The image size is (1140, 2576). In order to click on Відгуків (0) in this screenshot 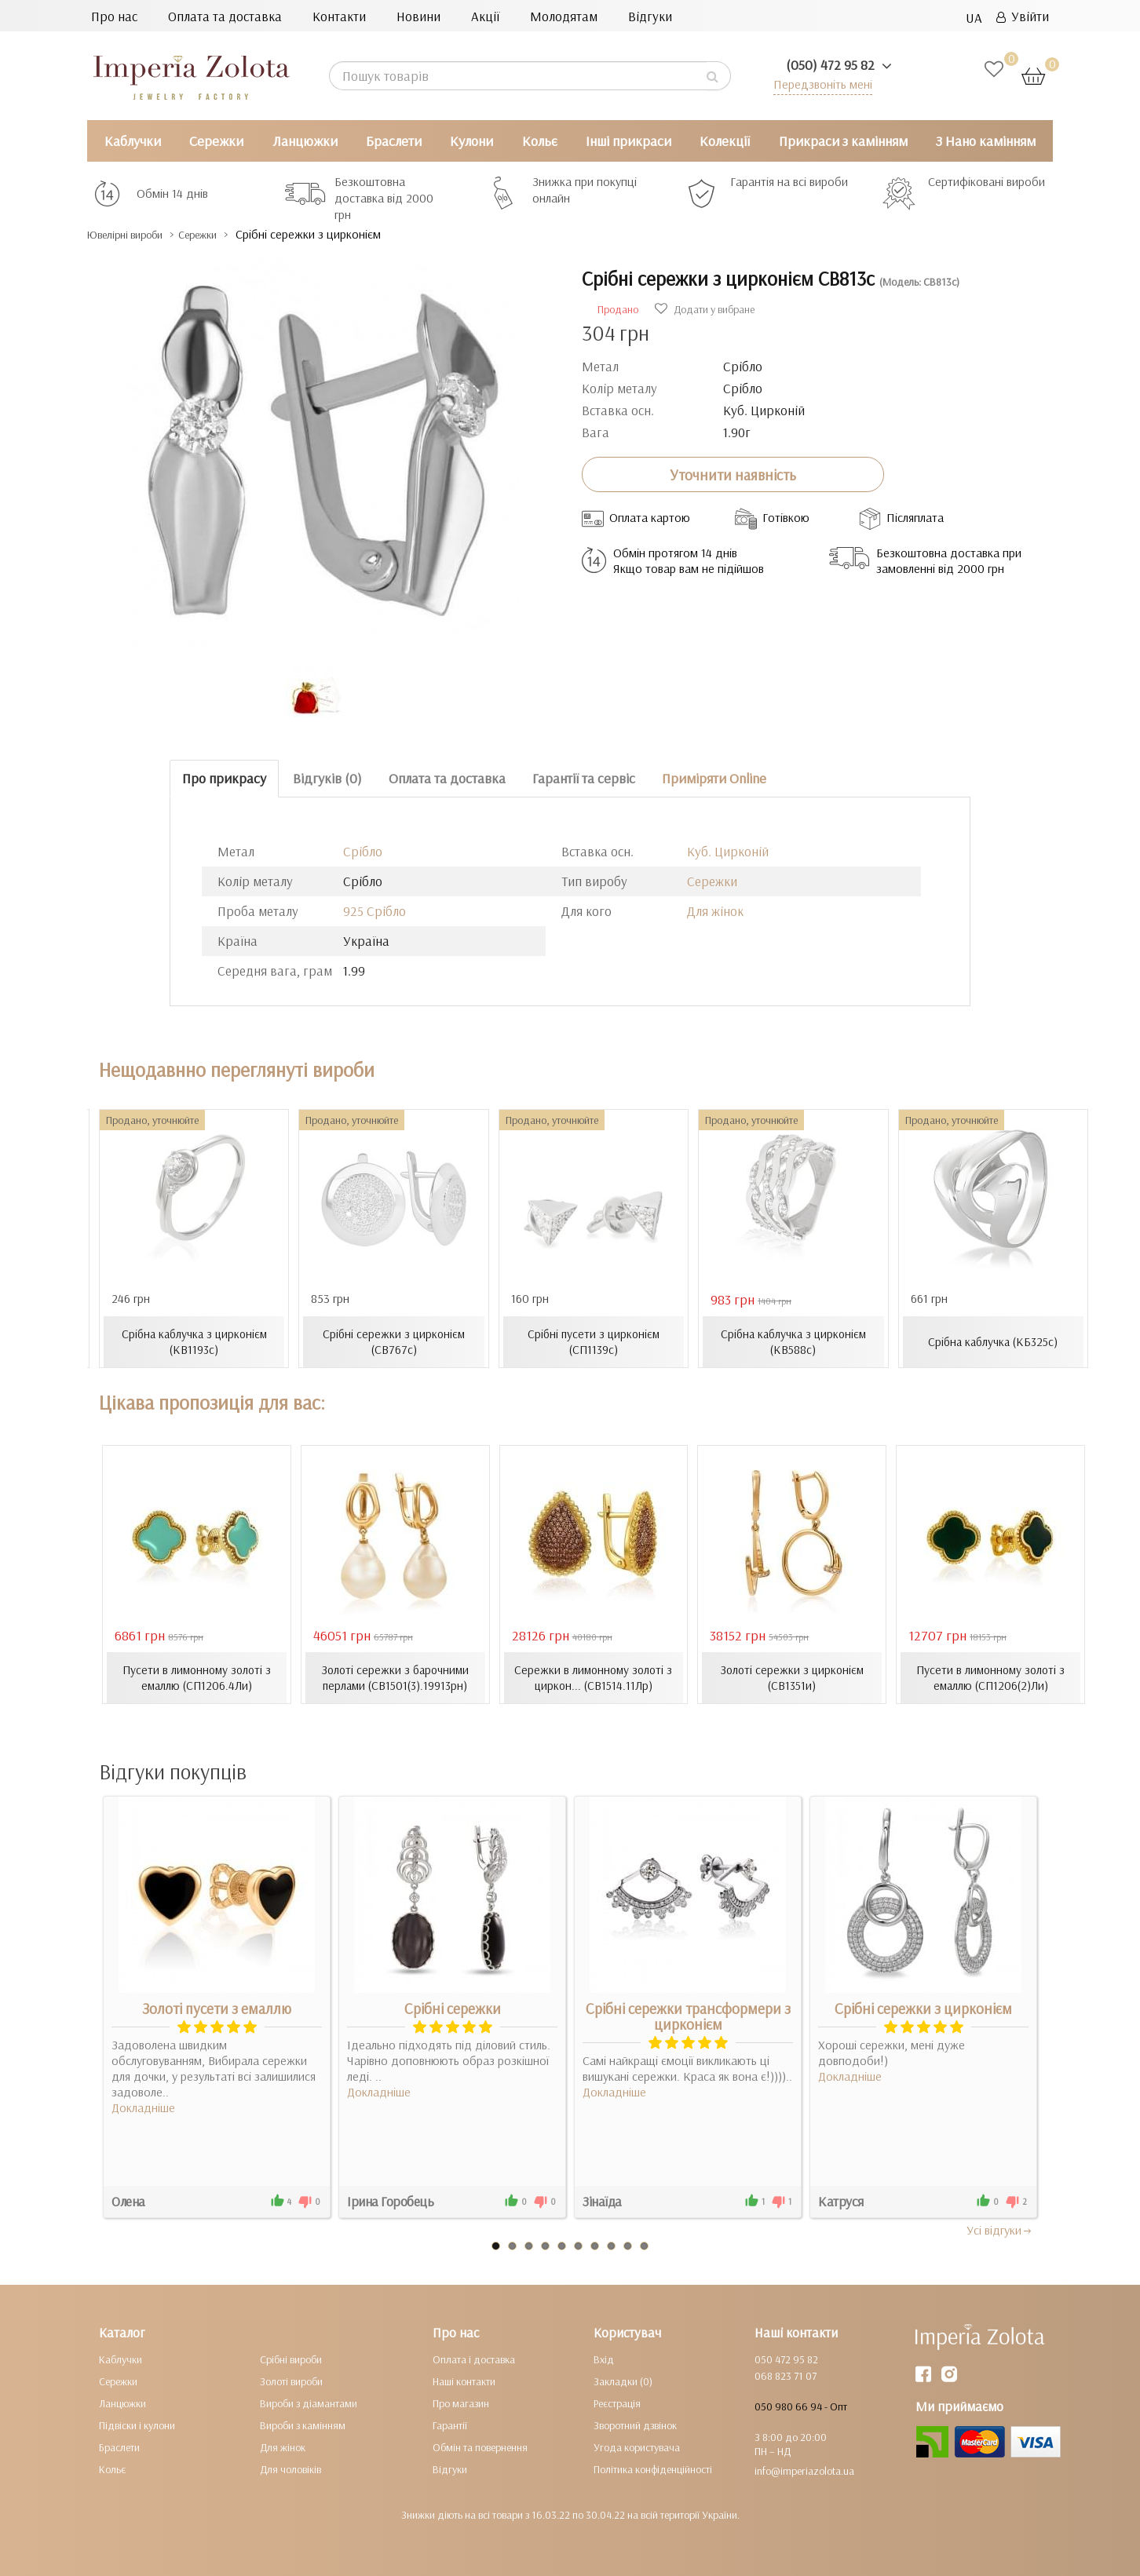, I will do `click(327, 778)`.